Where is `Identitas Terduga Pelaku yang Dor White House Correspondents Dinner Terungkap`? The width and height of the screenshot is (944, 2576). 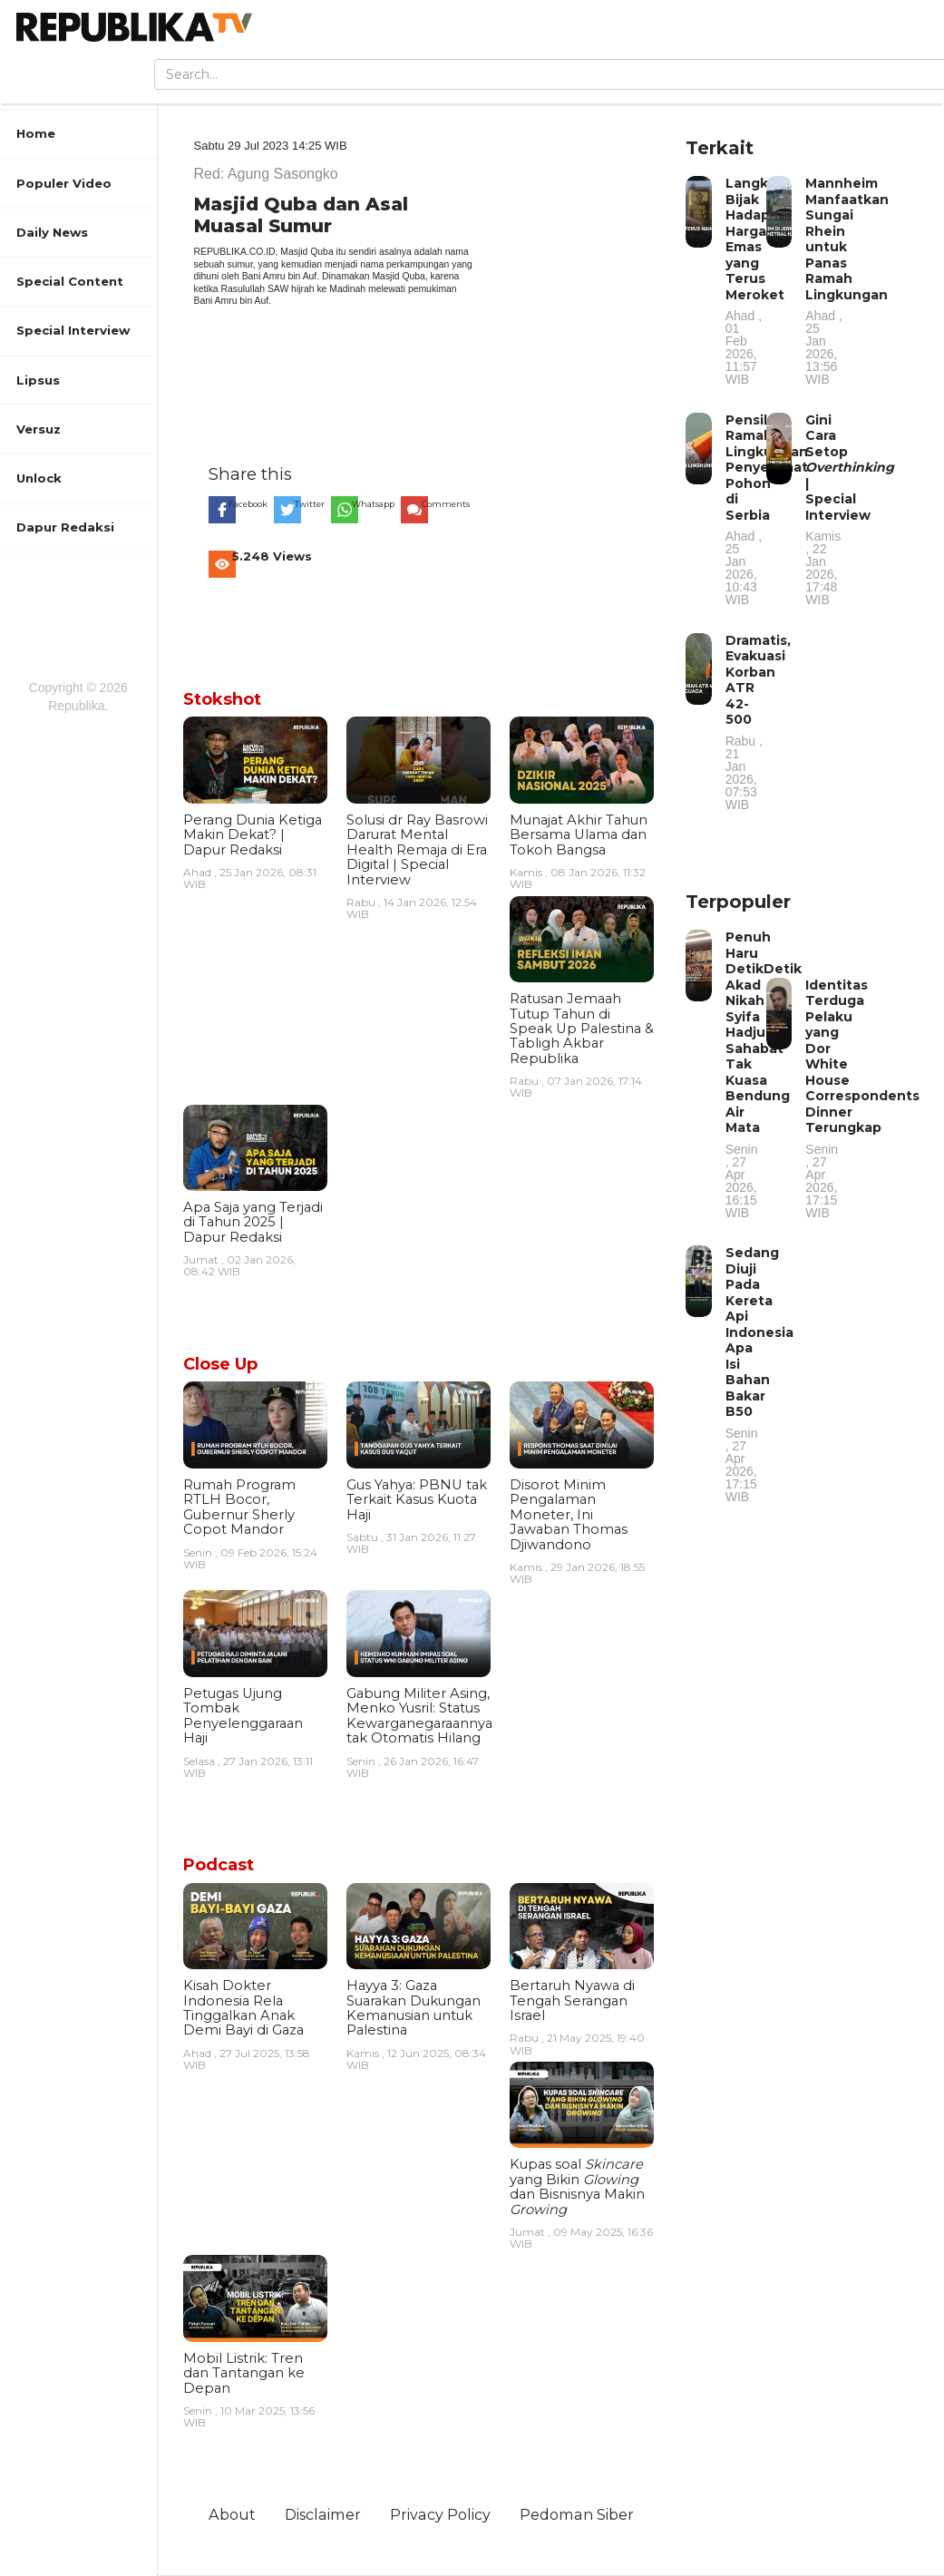
Identitas Terduga Pelaku yang Dor White House Correspondents Dinner Terungkap is located at coordinates (862, 1098).